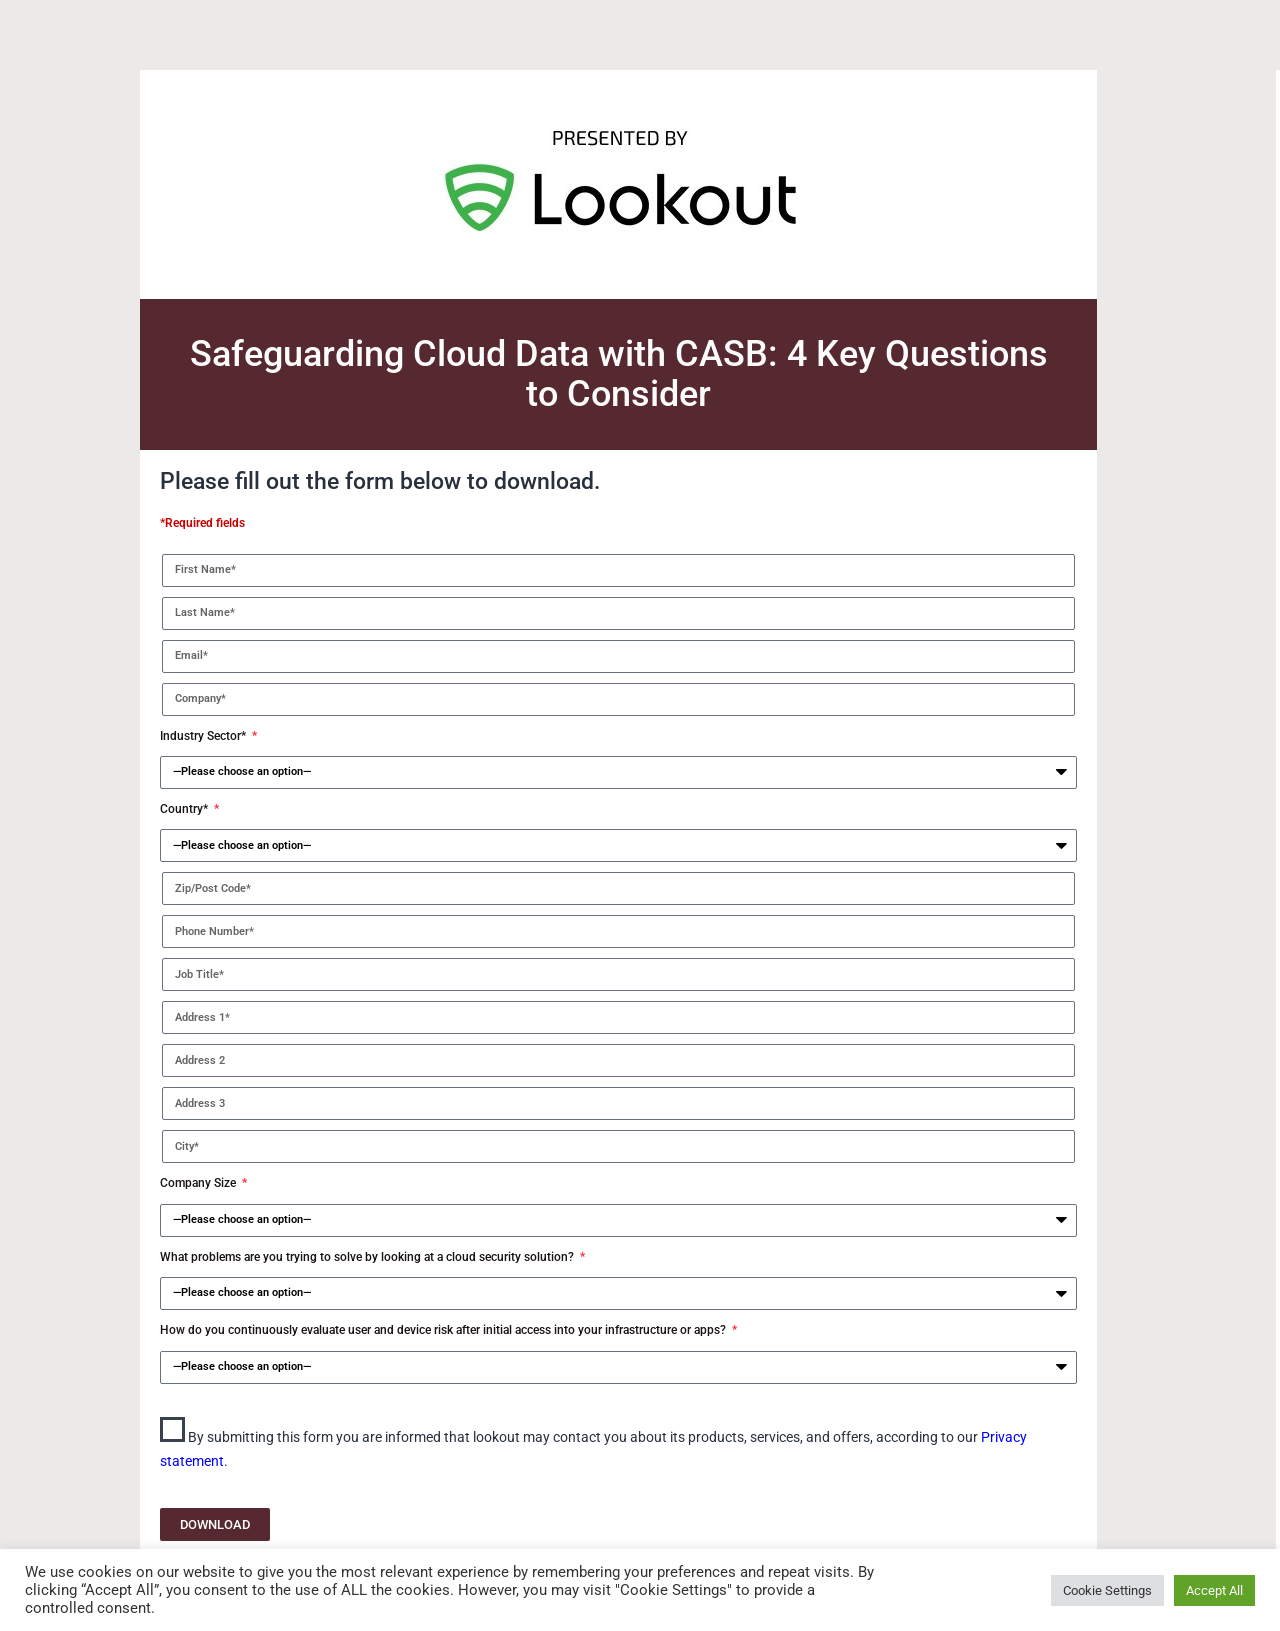  I want to click on Country*, so click(185, 809).